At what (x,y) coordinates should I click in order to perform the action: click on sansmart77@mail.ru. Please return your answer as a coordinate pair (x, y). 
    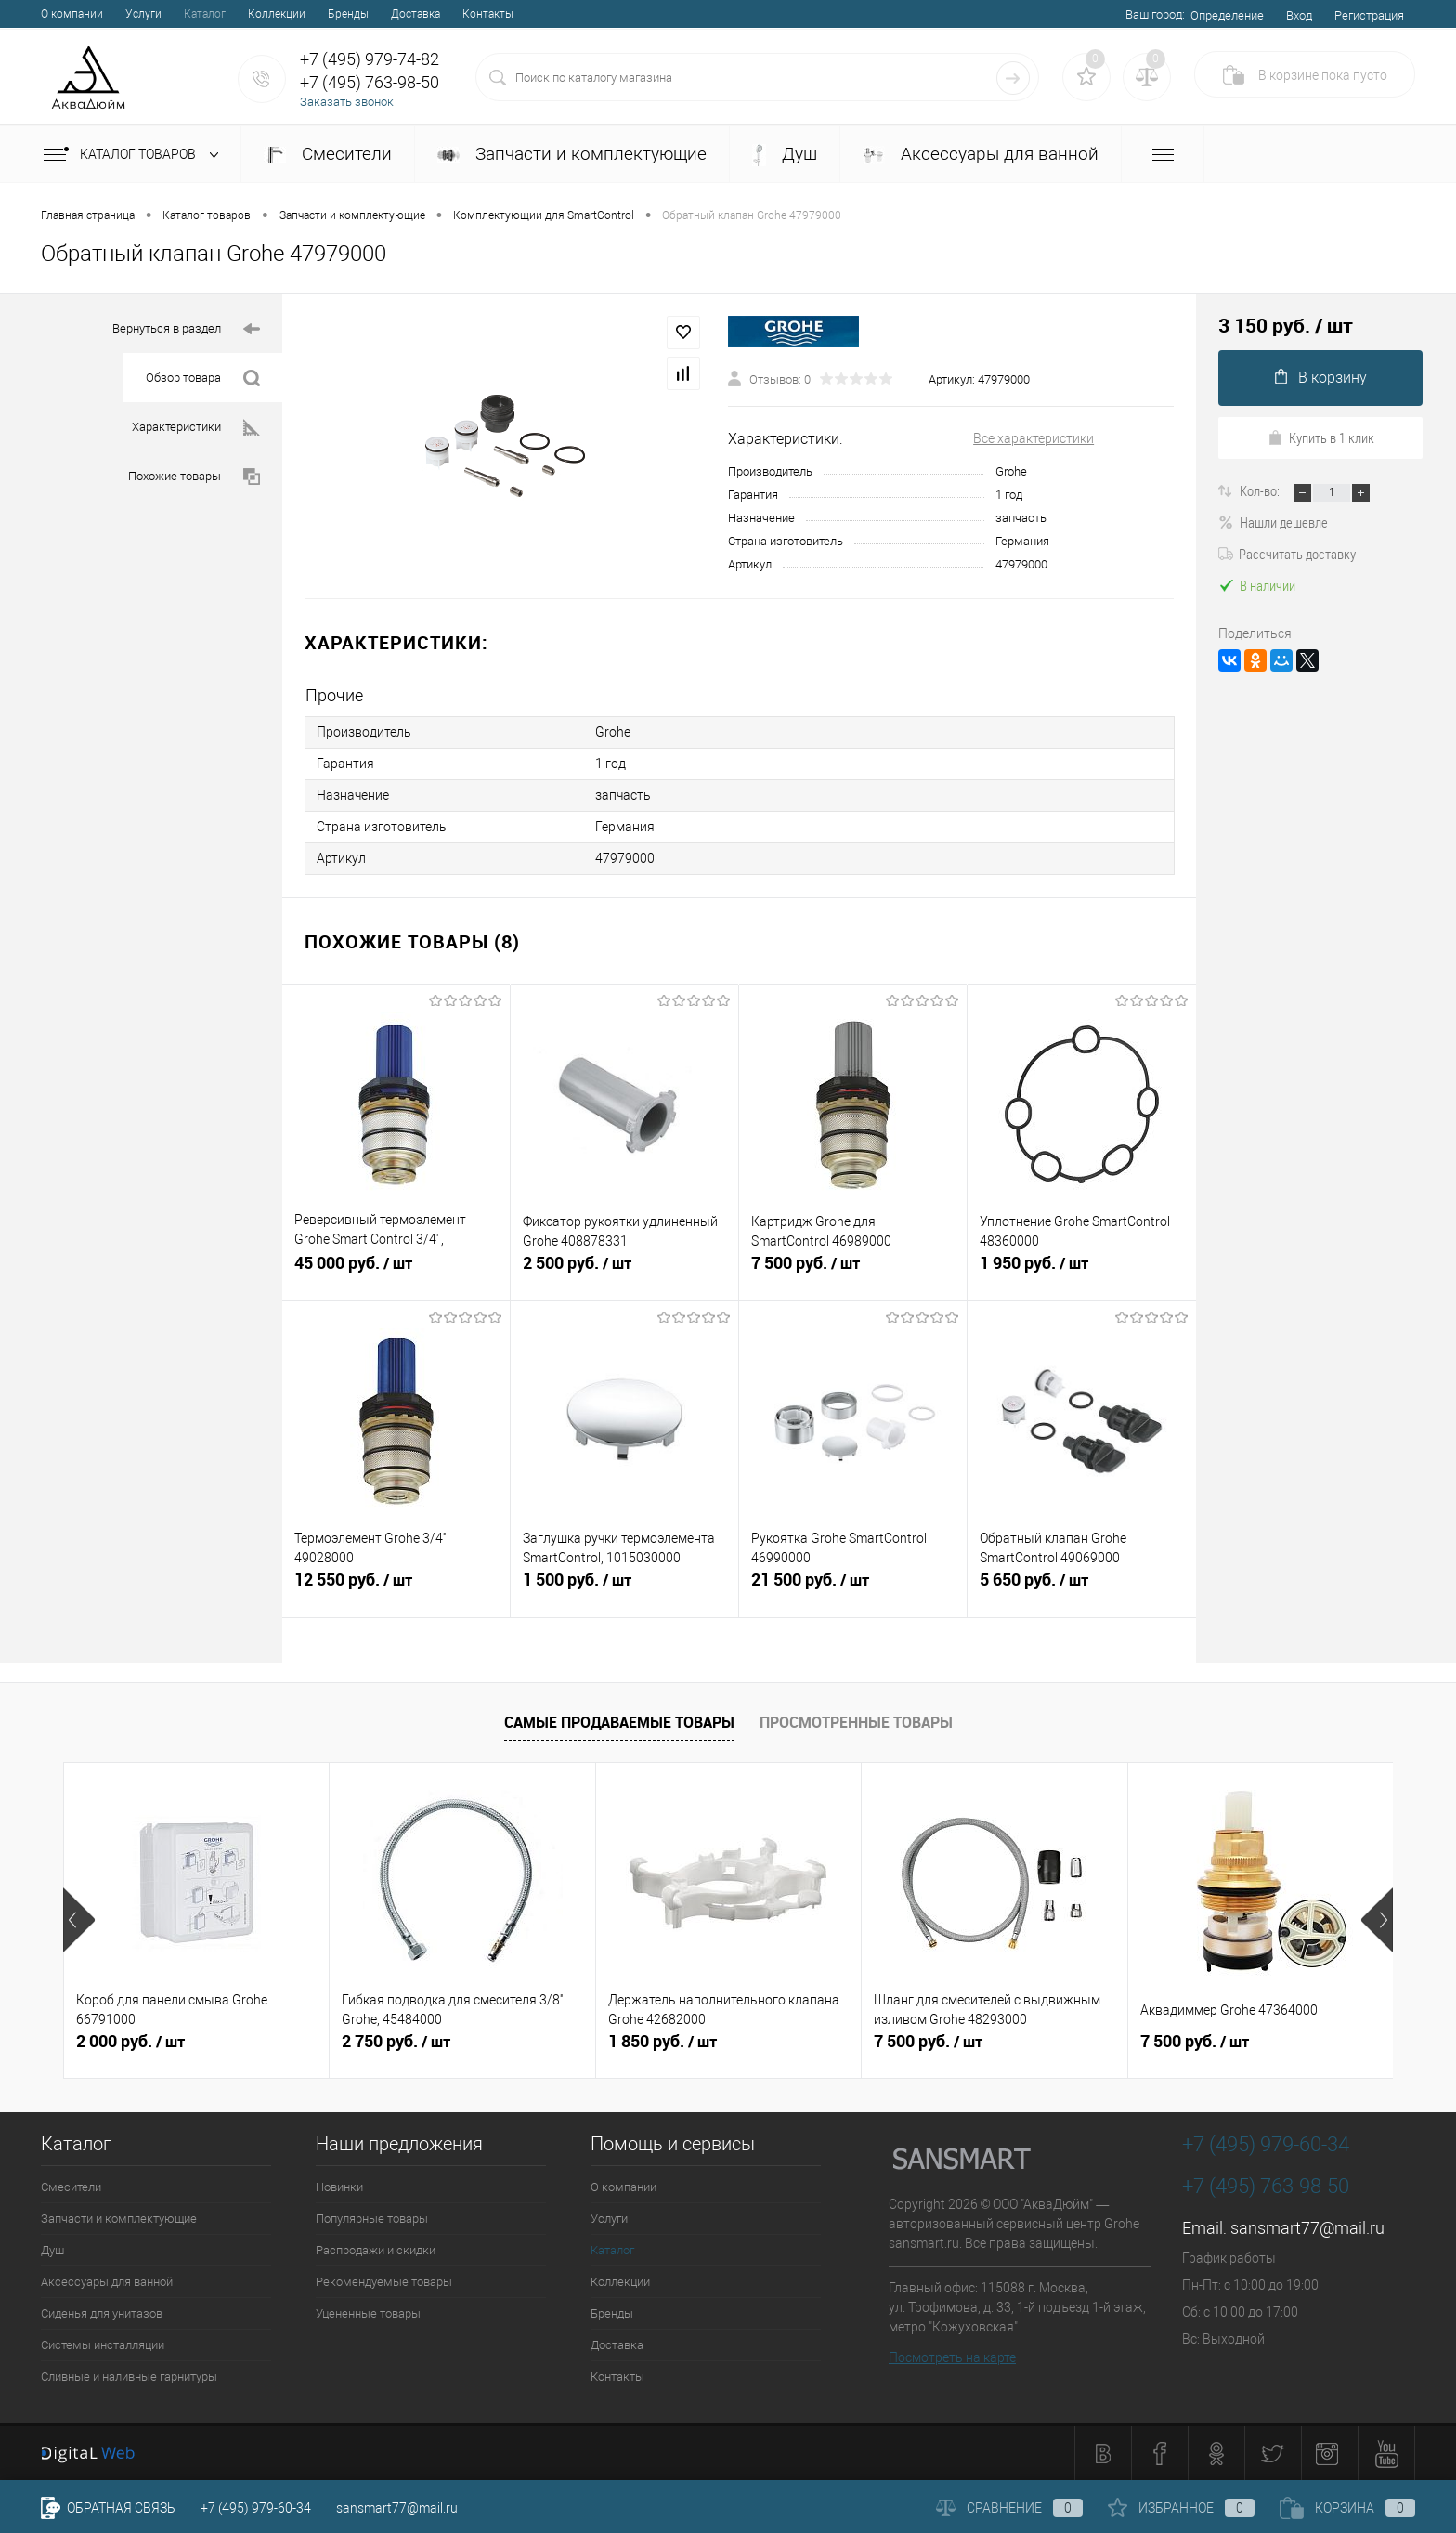
    Looking at the image, I should click on (1307, 2228).